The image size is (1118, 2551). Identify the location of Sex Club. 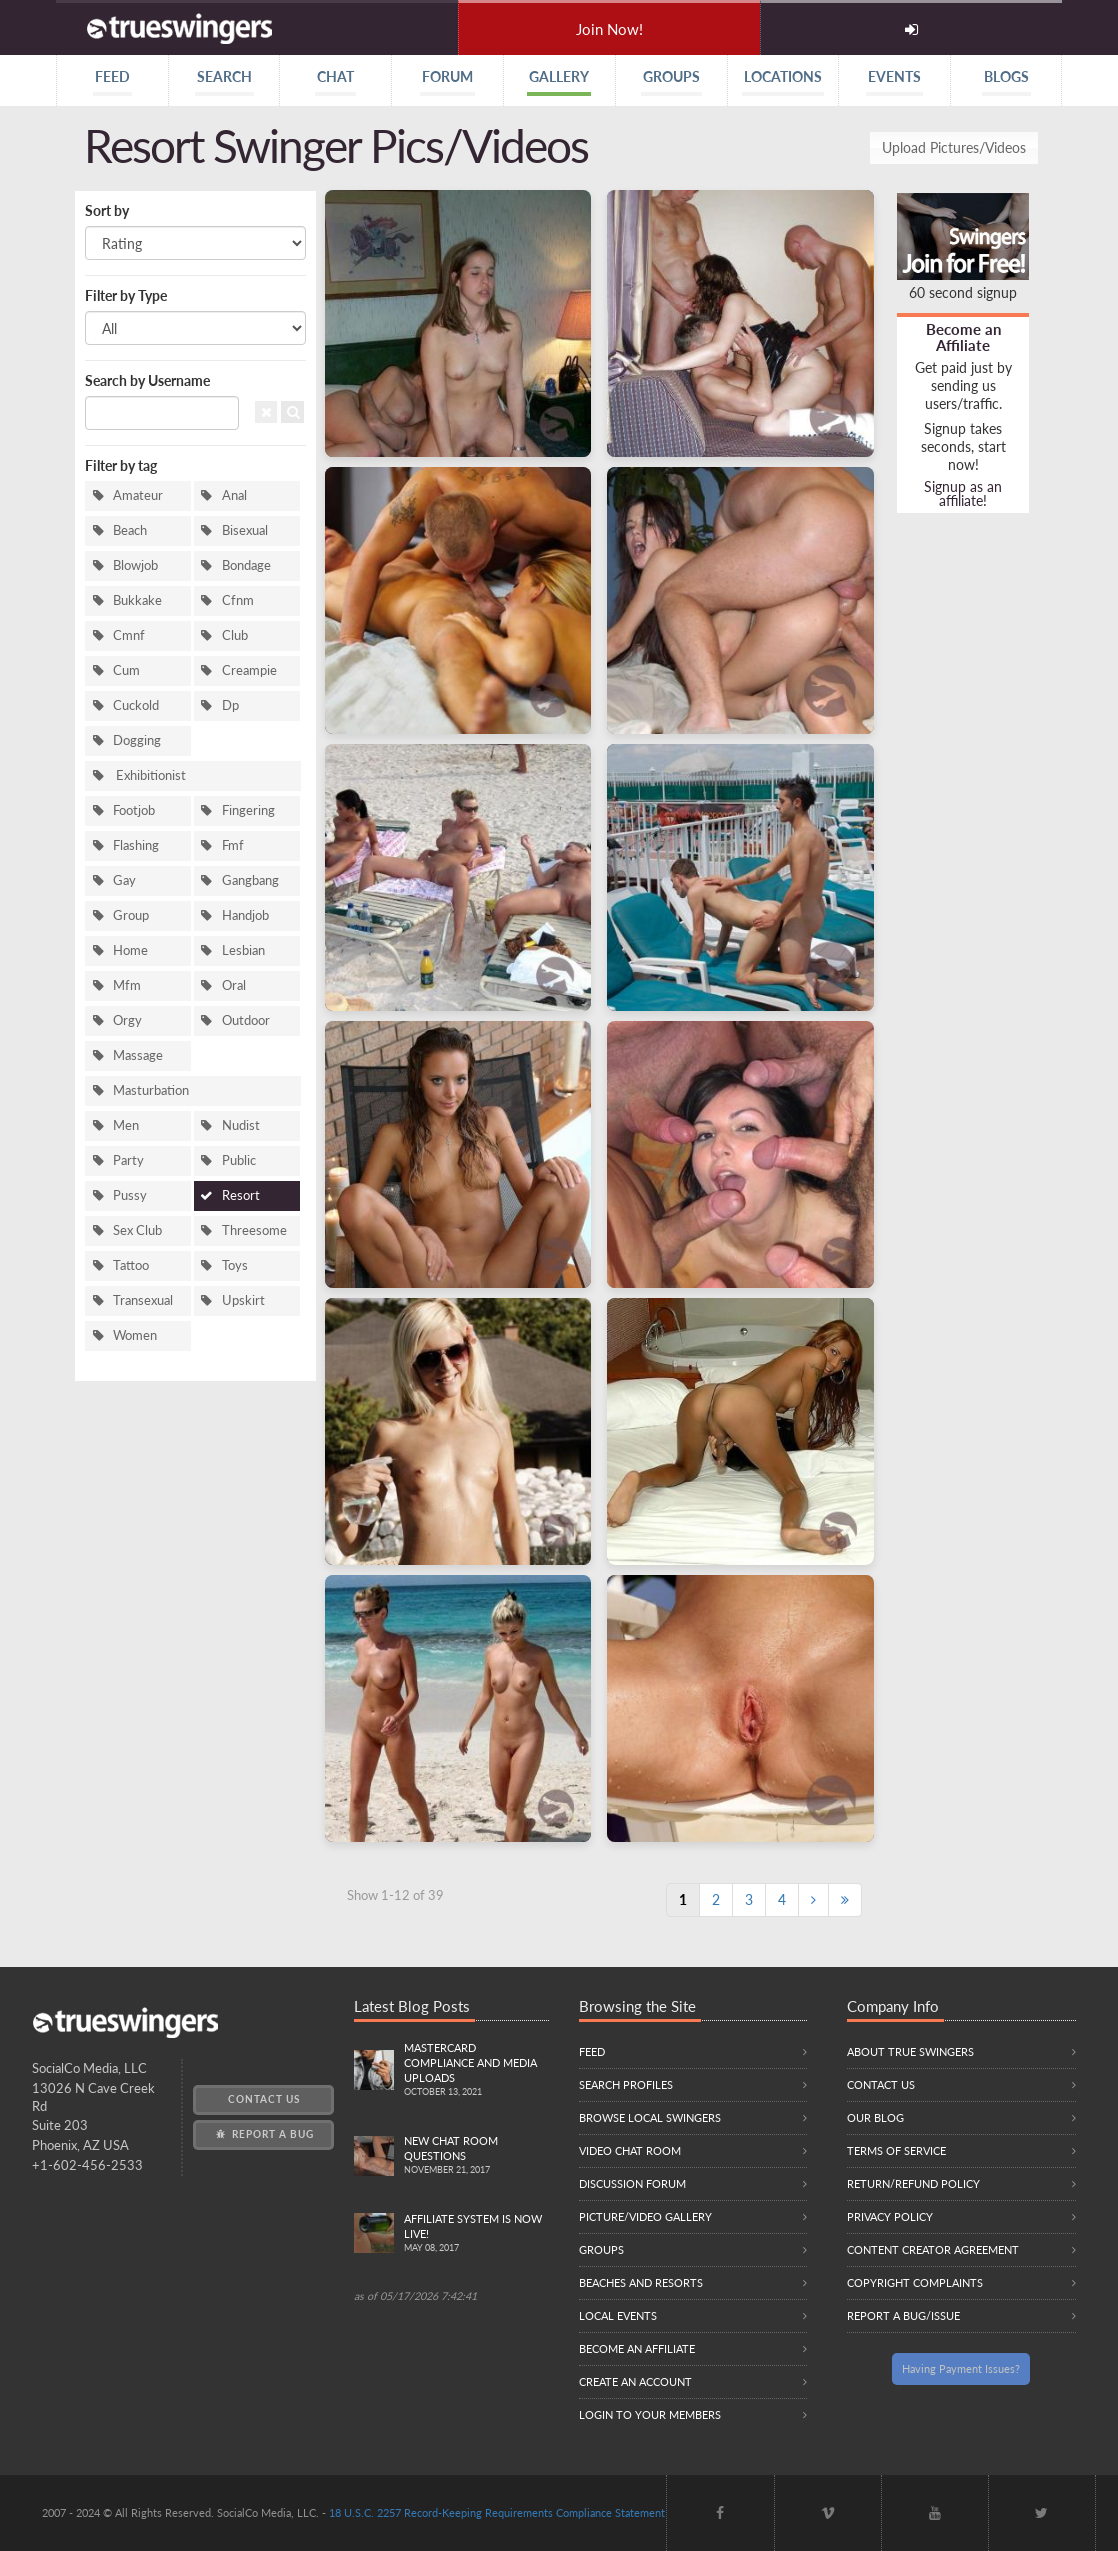
(137, 1230).